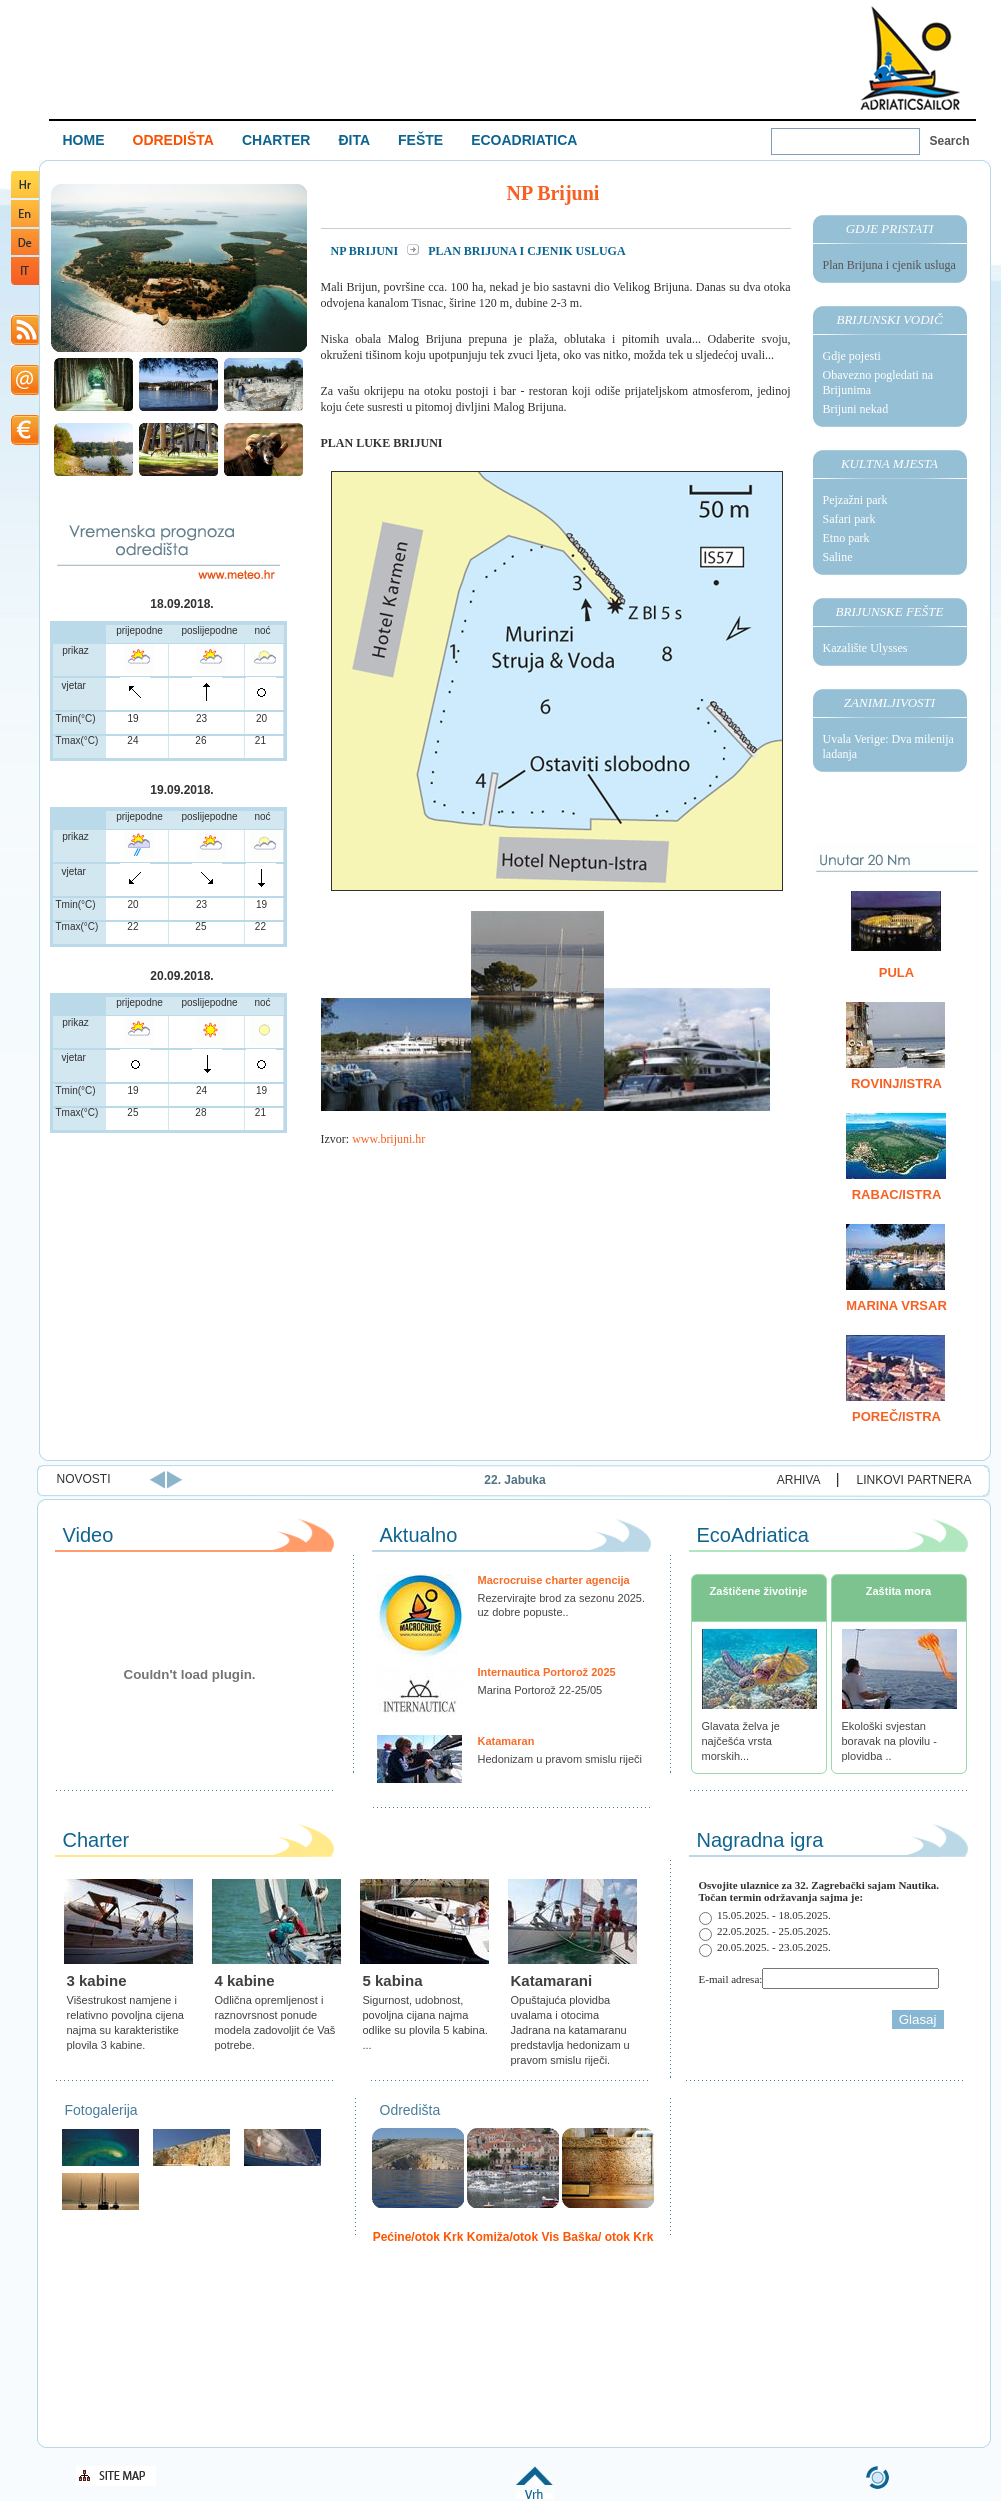 This screenshot has height=2501, width=1001. What do you see at coordinates (896, 1416) in the screenshot?
I see `Poreč/Istra` at bounding box center [896, 1416].